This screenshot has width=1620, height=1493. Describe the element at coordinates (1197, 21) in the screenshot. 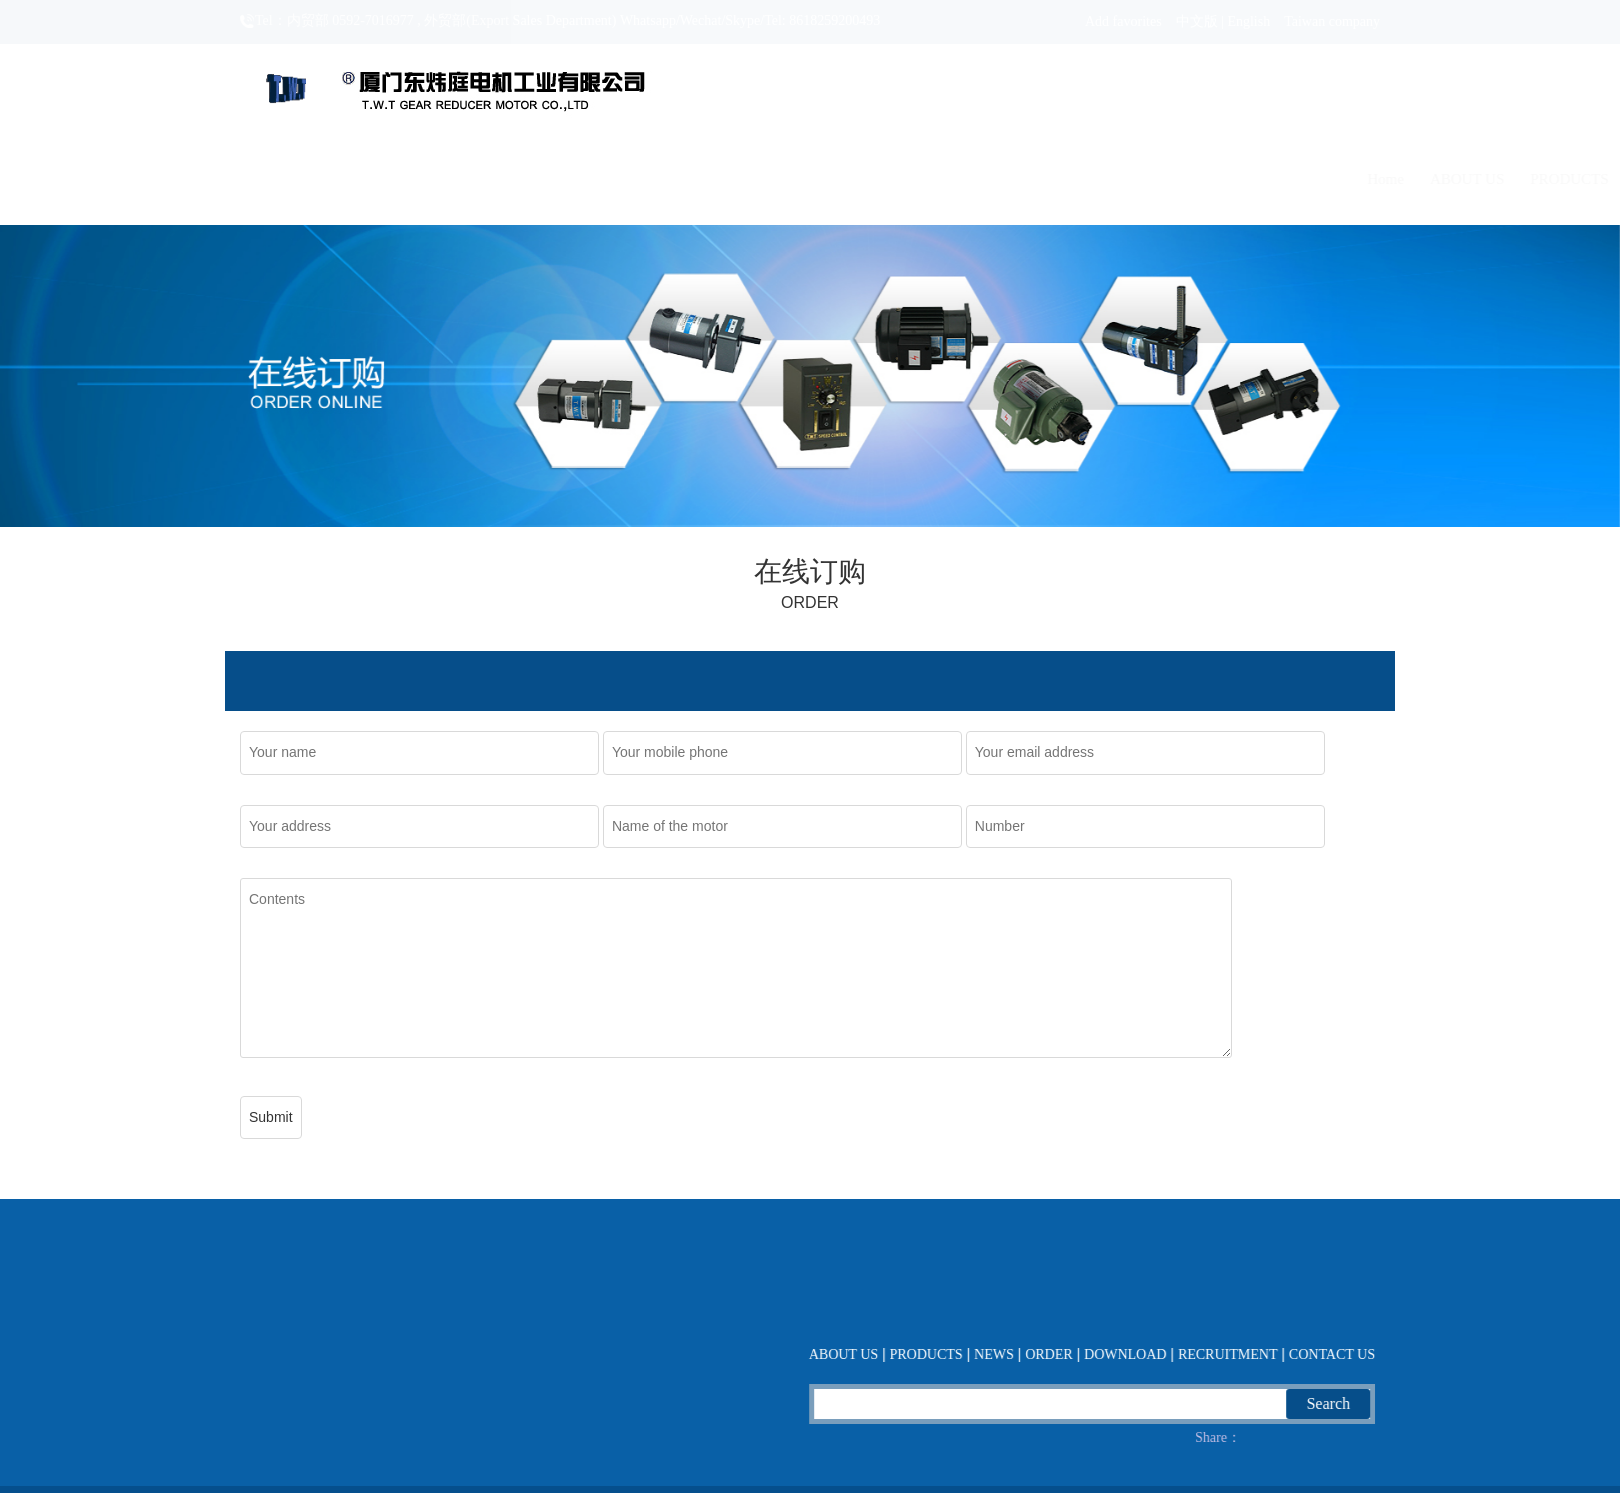

I see `中文版` at that location.